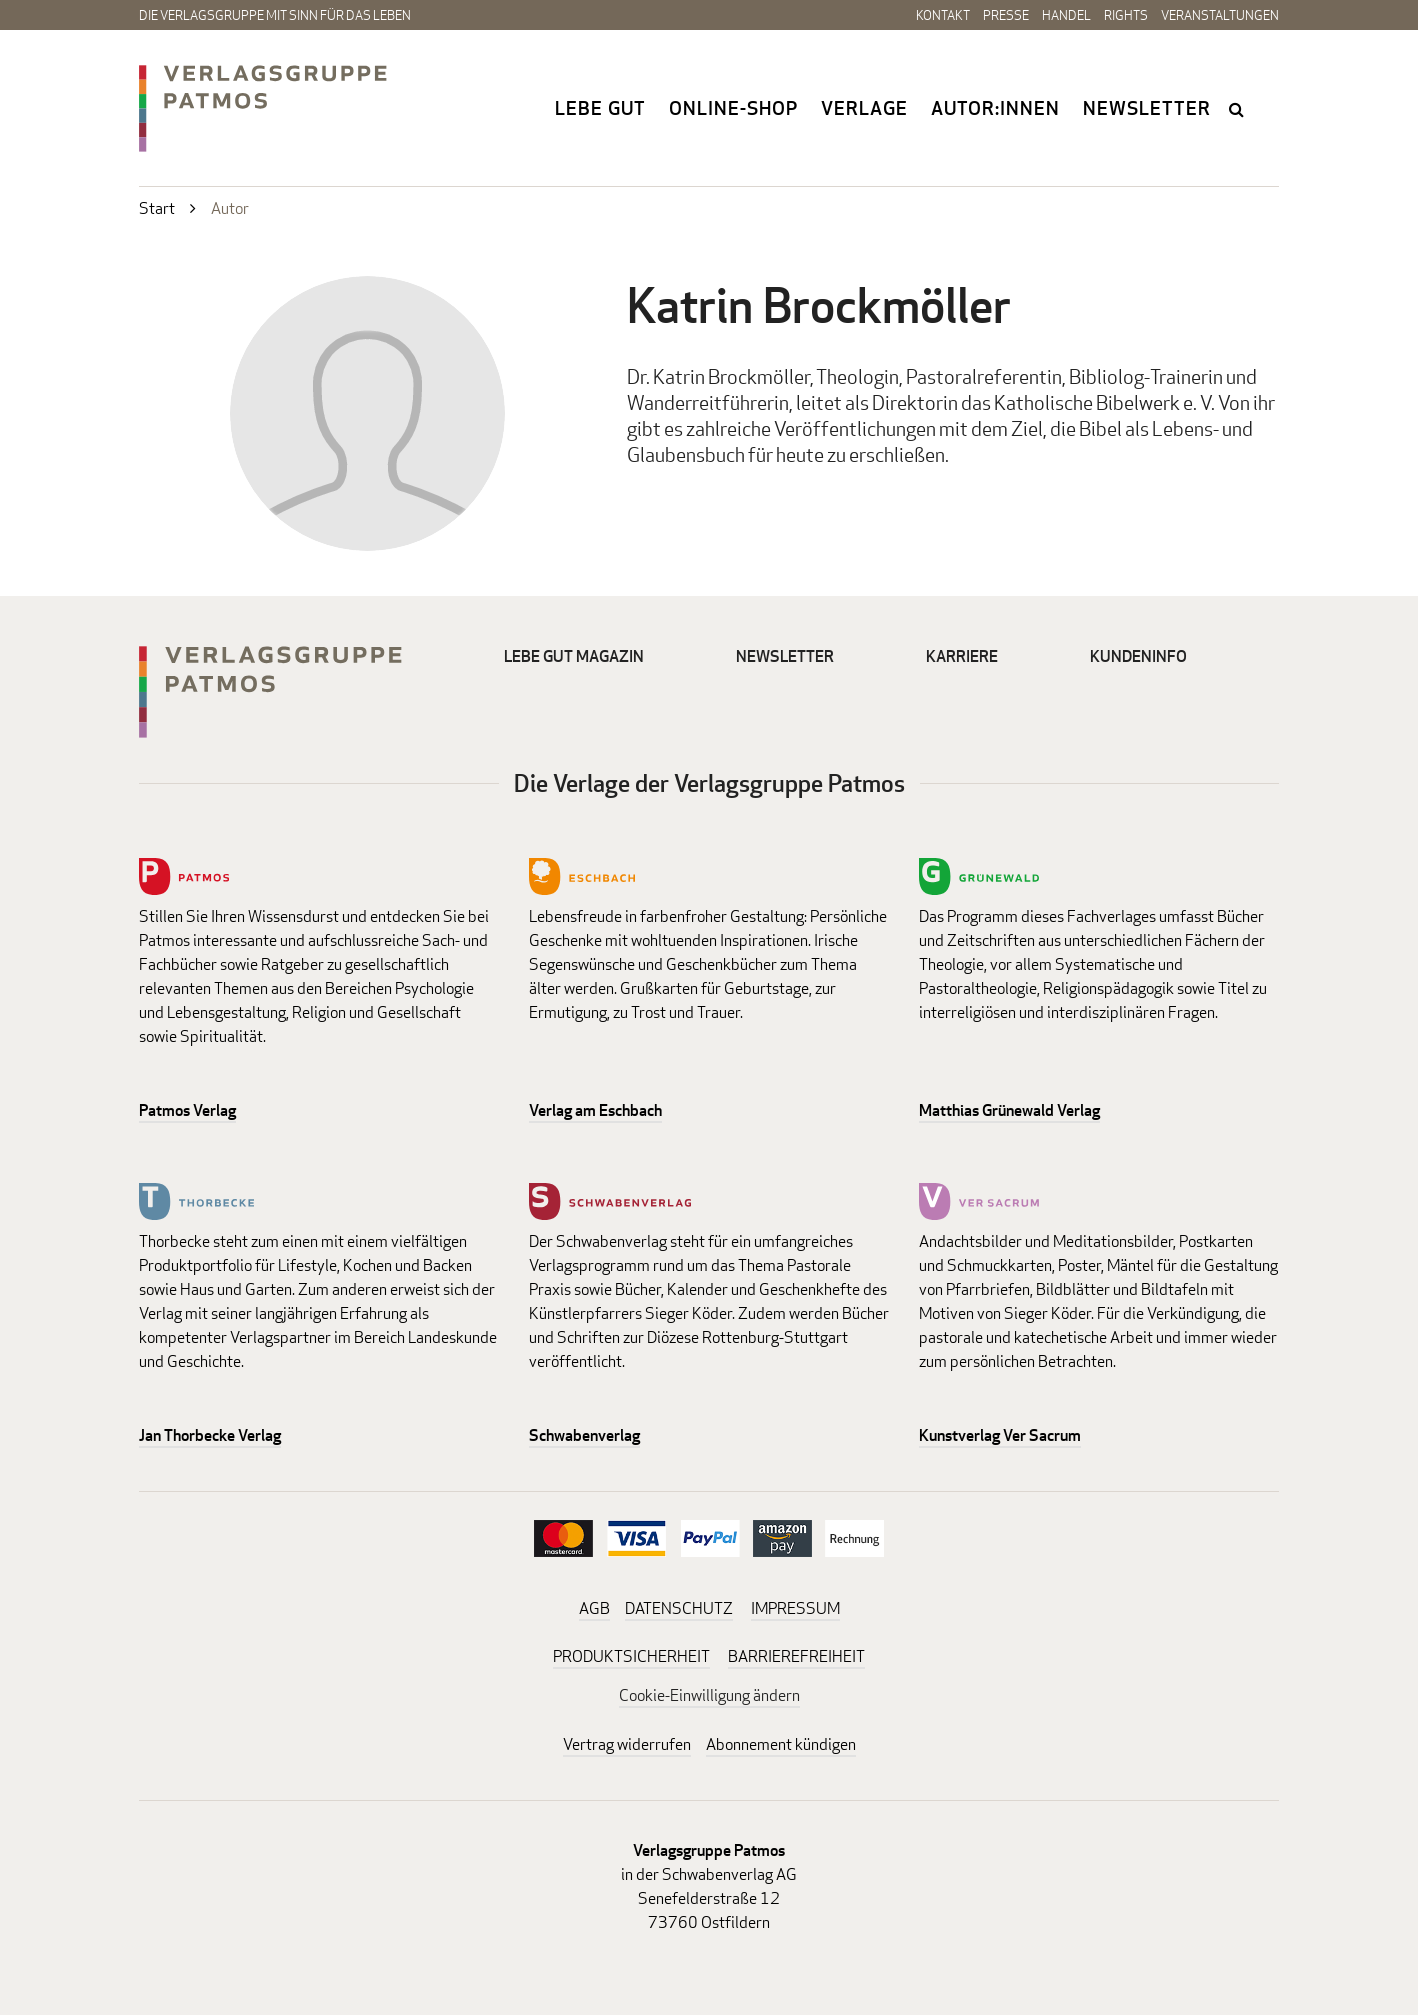  What do you see at coordinates (600, 108) in the screenshot?
I see `Lebe gut` at bounding box center [600, 108].